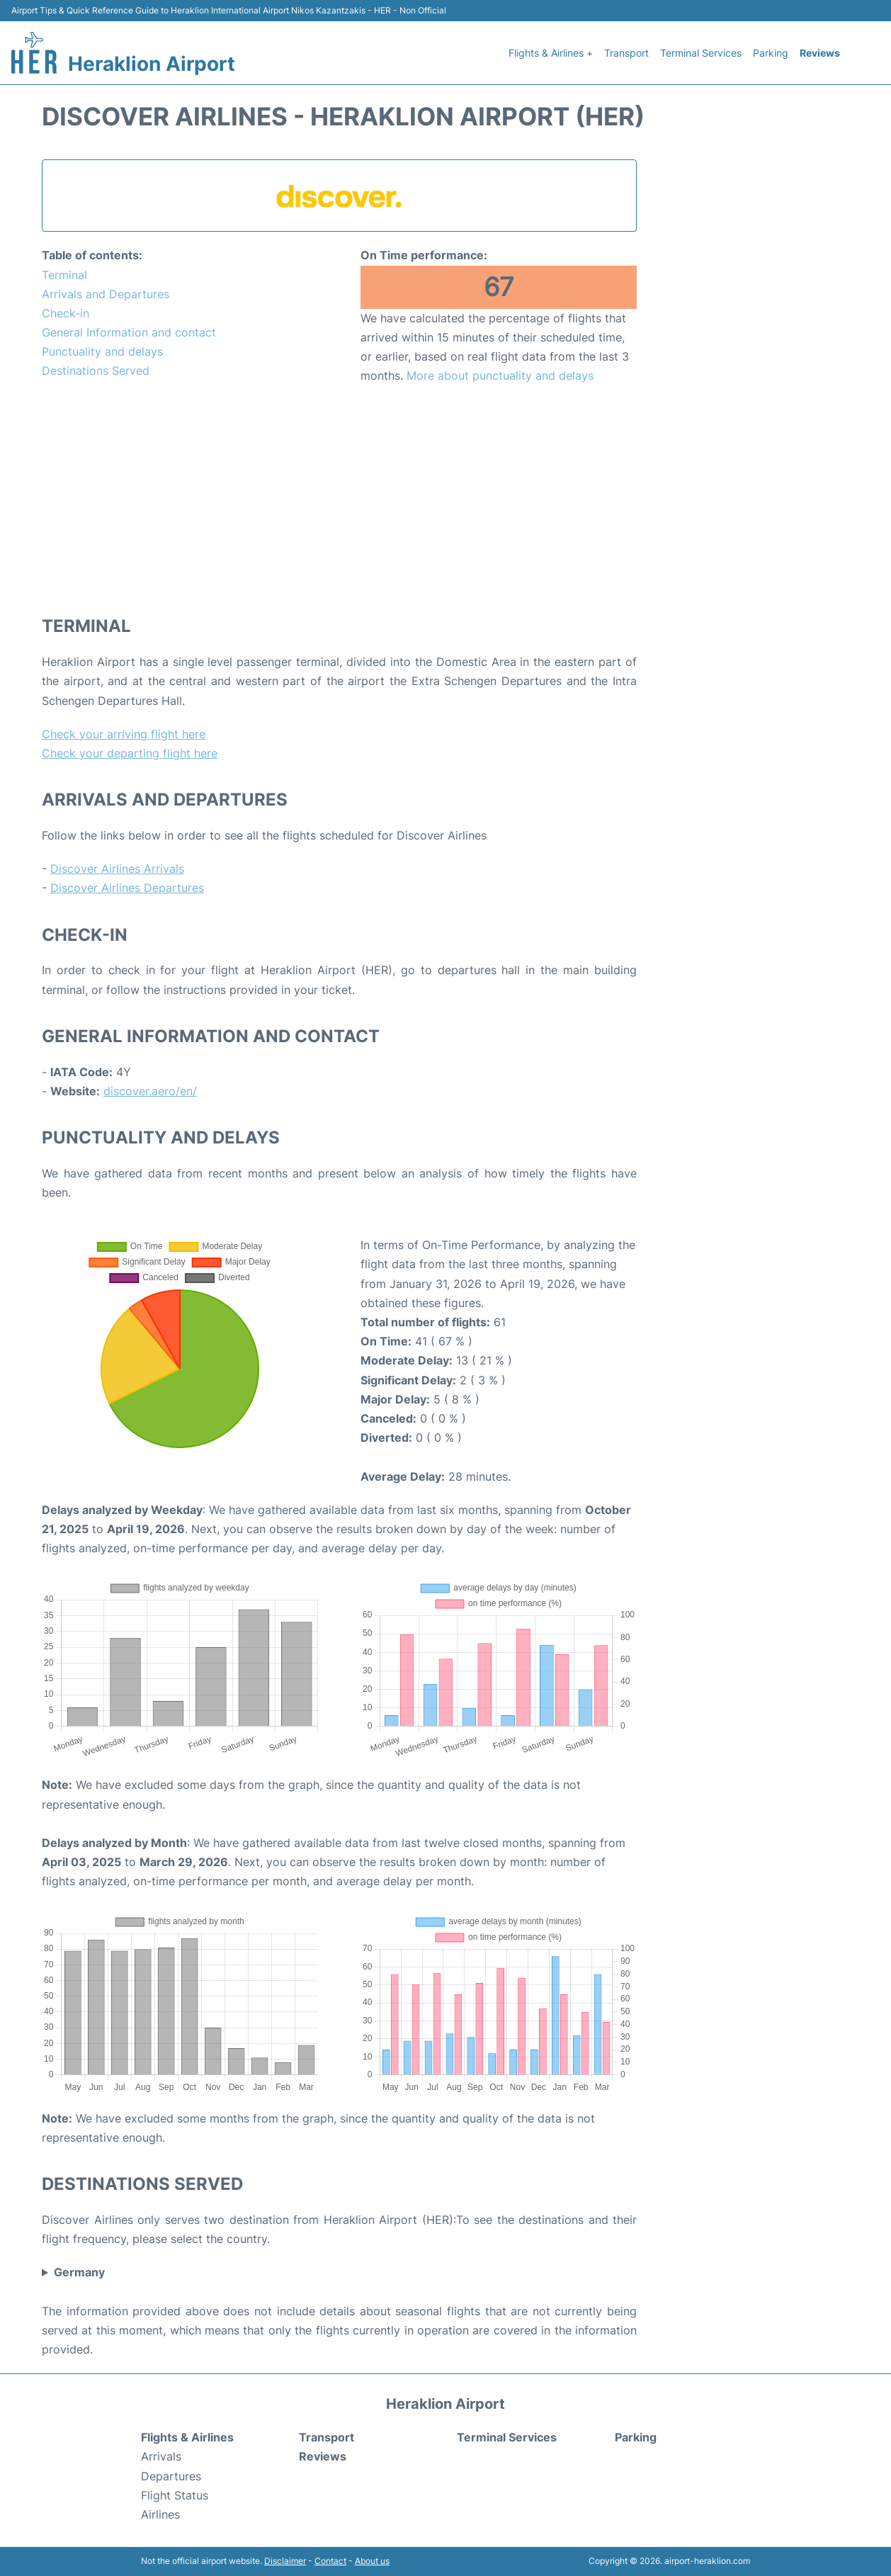 This screenshot has height=2576, width=891. Describe the element at coordinates (129, 753) in the screenshot. I see `Check your departing flight here` at that location.